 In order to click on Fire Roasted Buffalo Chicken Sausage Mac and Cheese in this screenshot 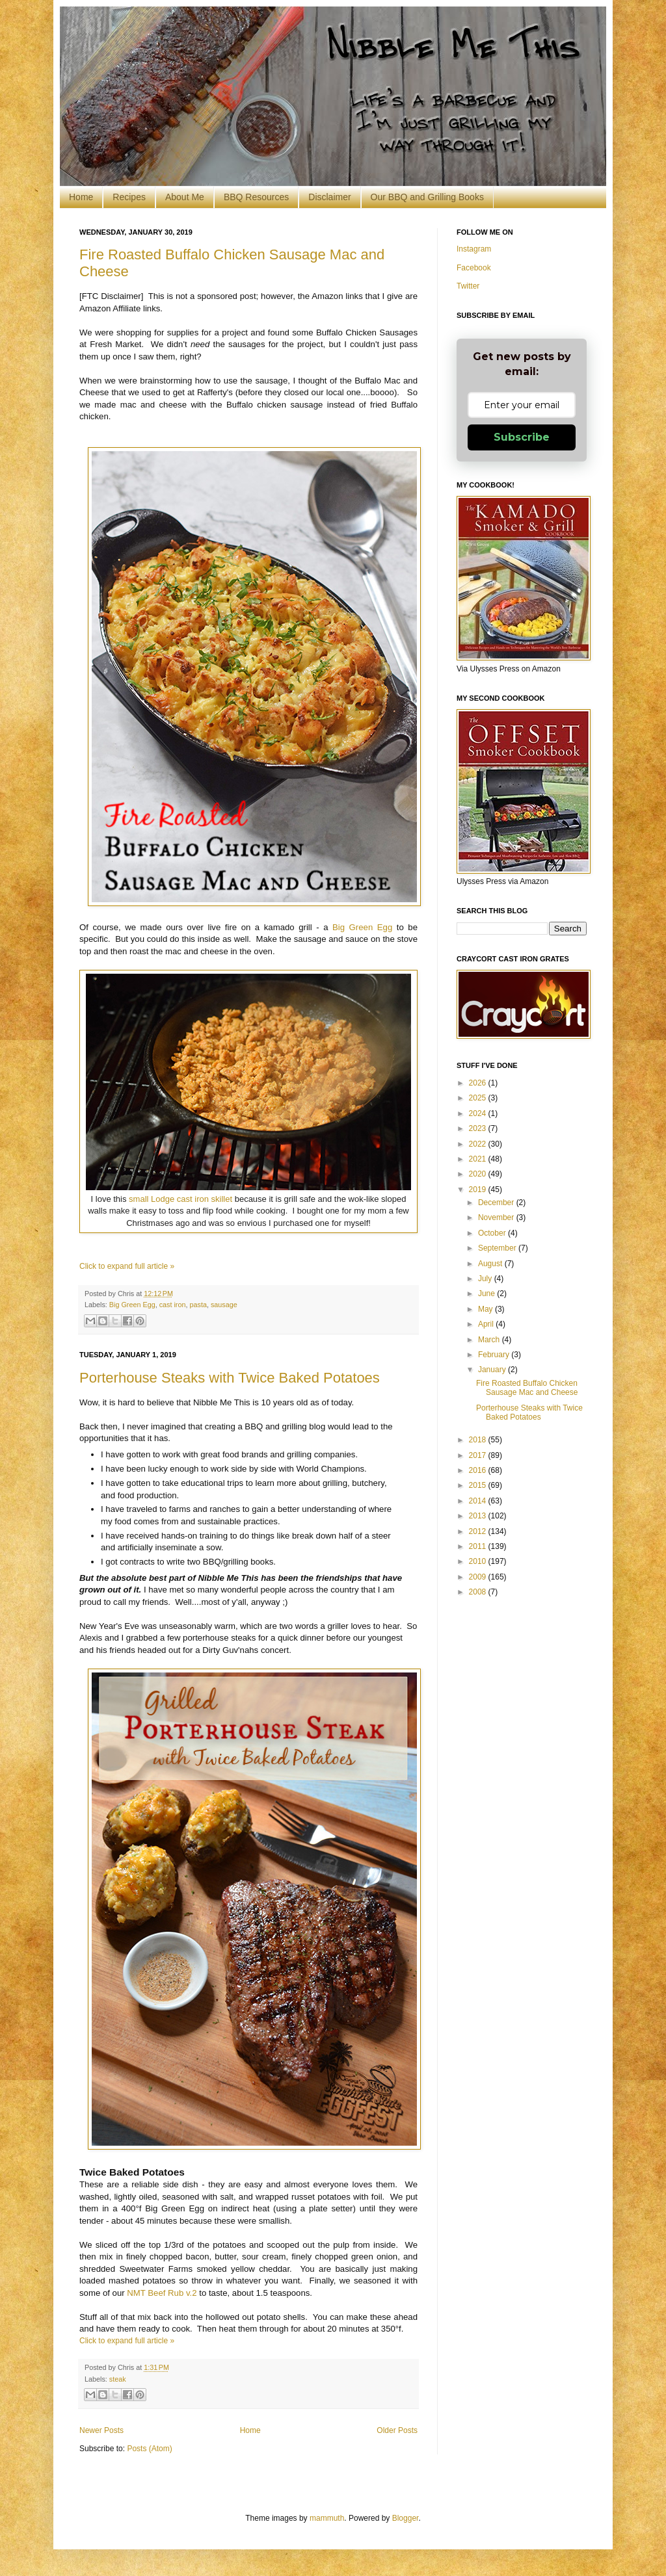, I will do `click(527, 1388)`.